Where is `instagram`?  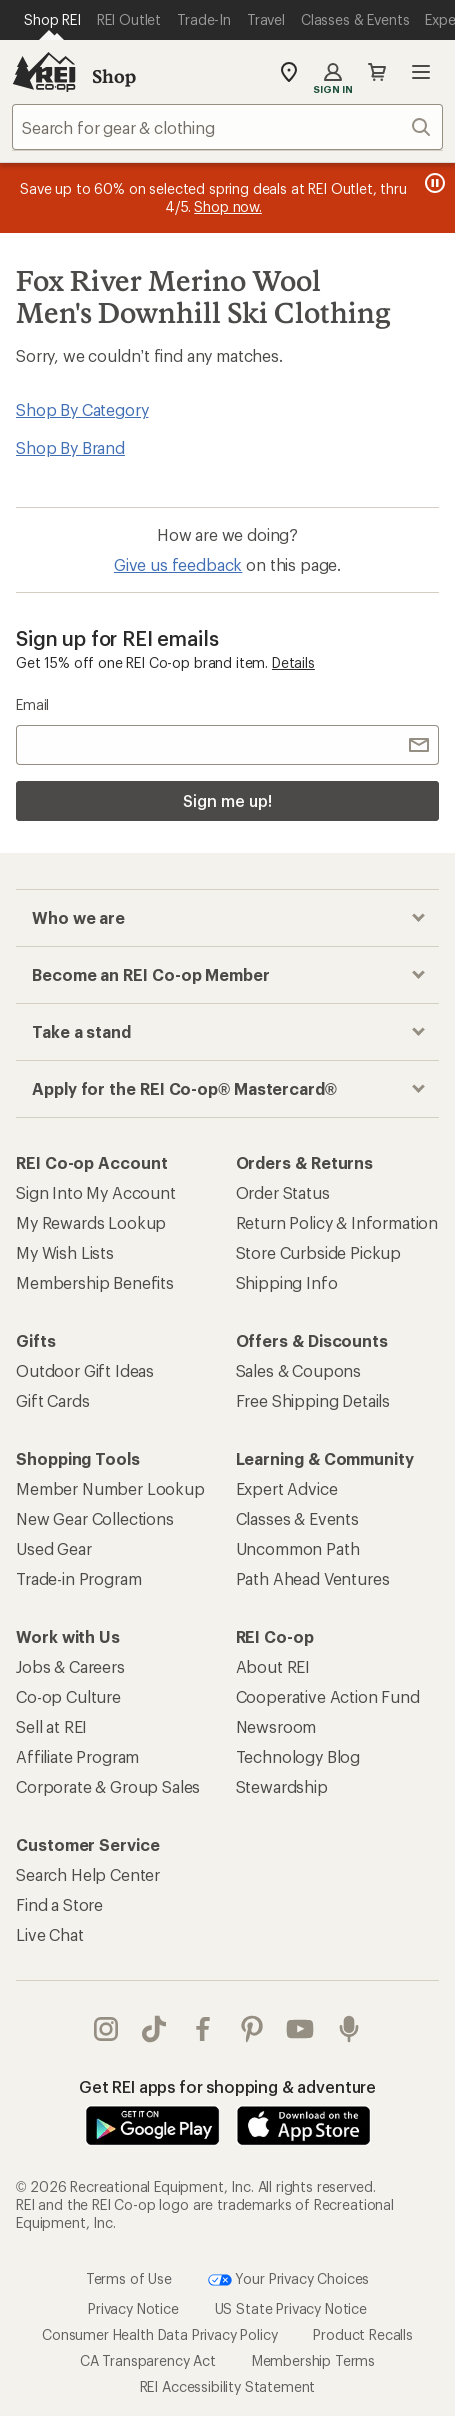
instagram is located at coordinates (106, 2029).